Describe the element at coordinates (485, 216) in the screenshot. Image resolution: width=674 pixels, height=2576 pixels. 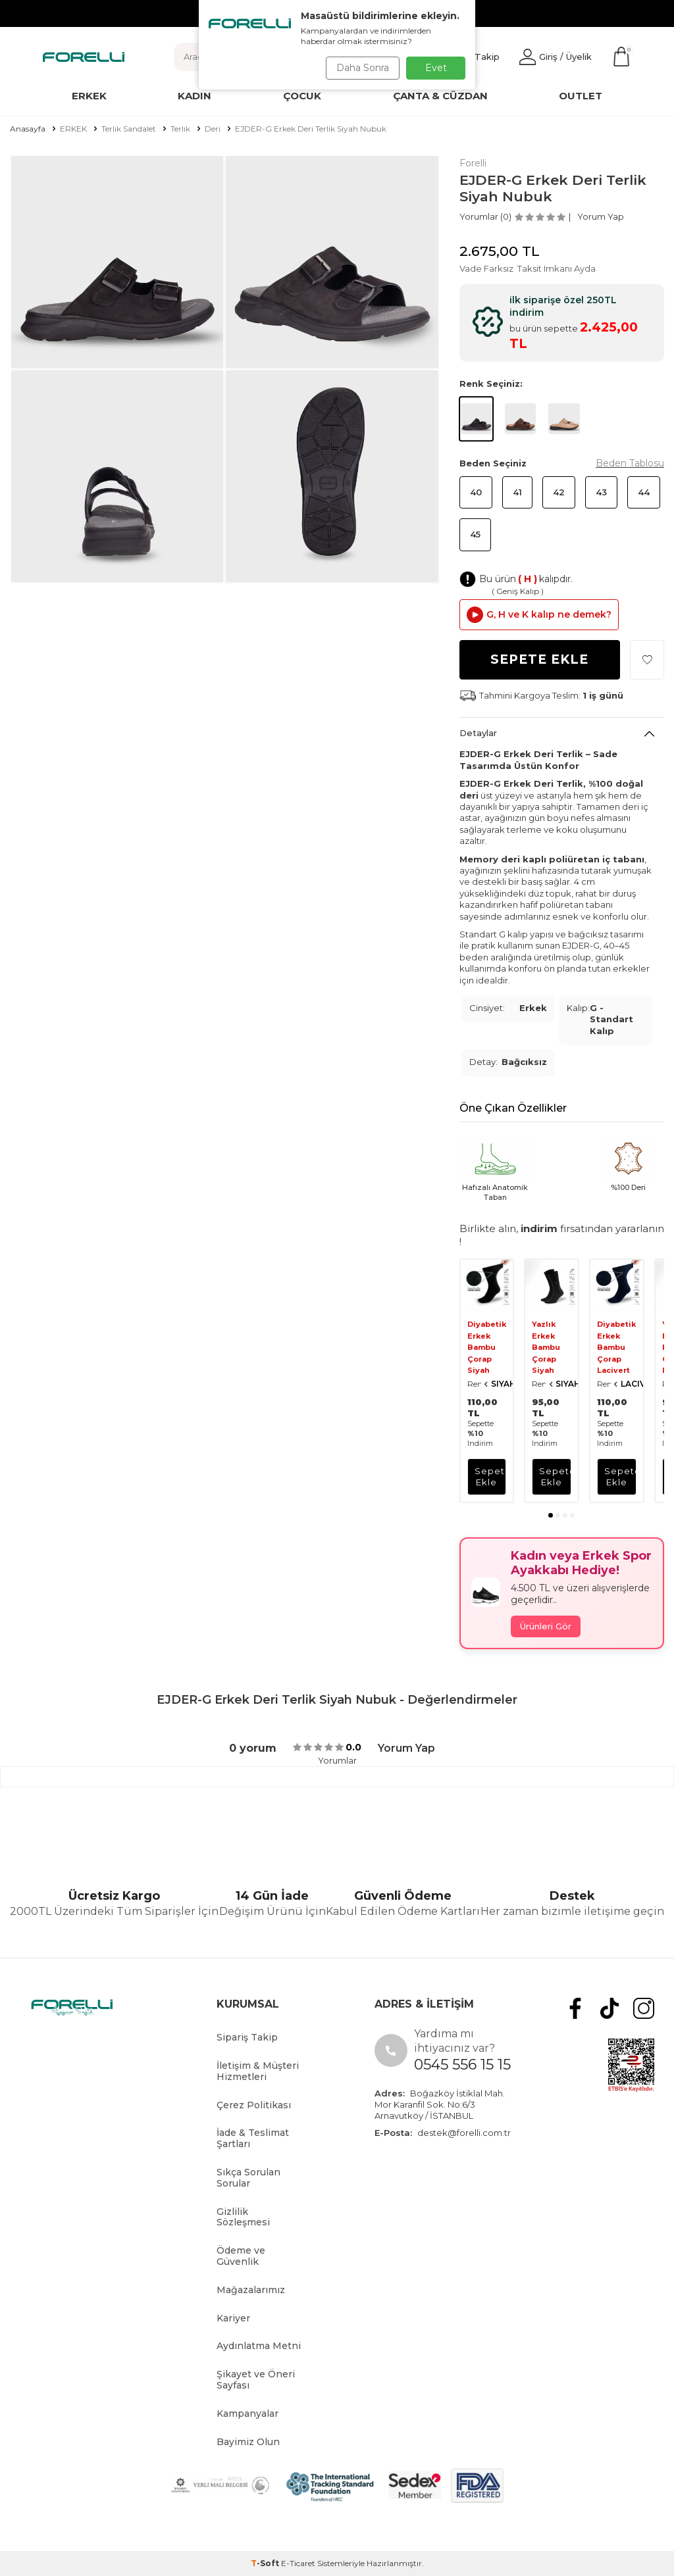
I see `Yorumlar (0)` at that location.